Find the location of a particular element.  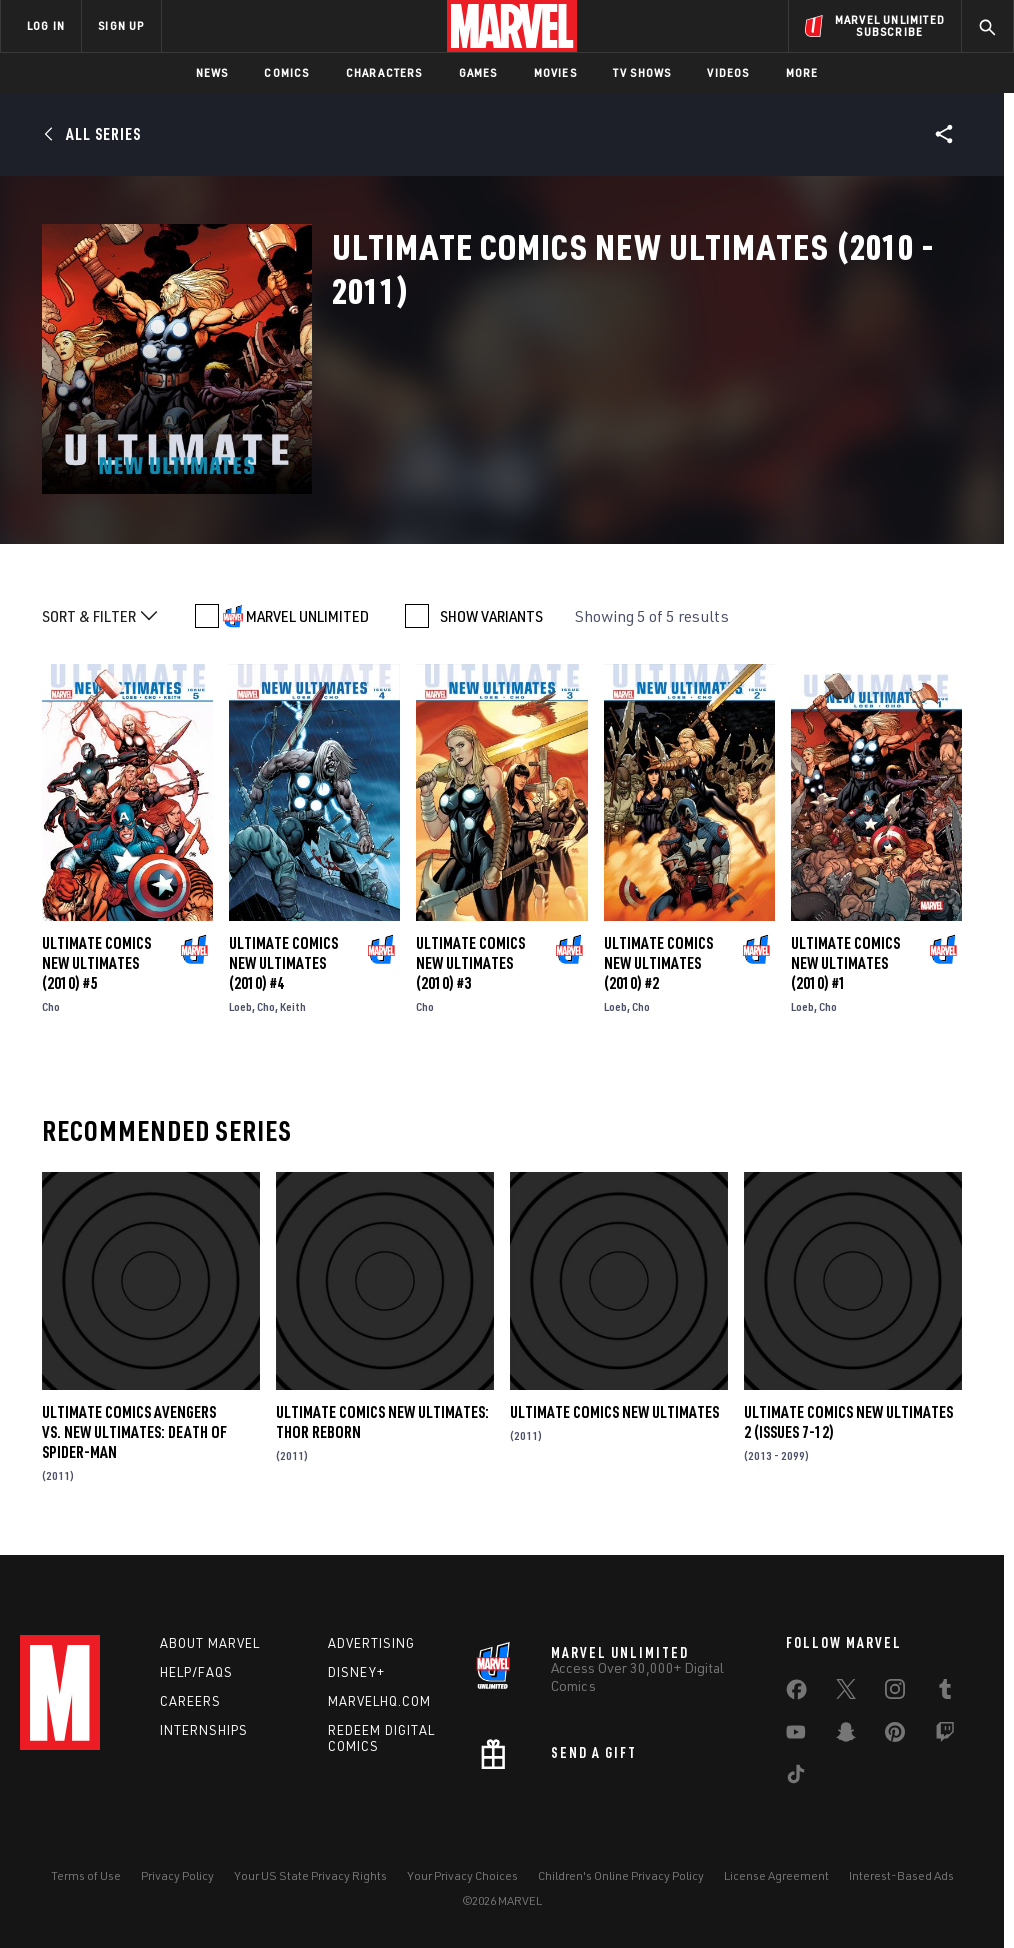

Cho is located at coordinates (51, 1006).